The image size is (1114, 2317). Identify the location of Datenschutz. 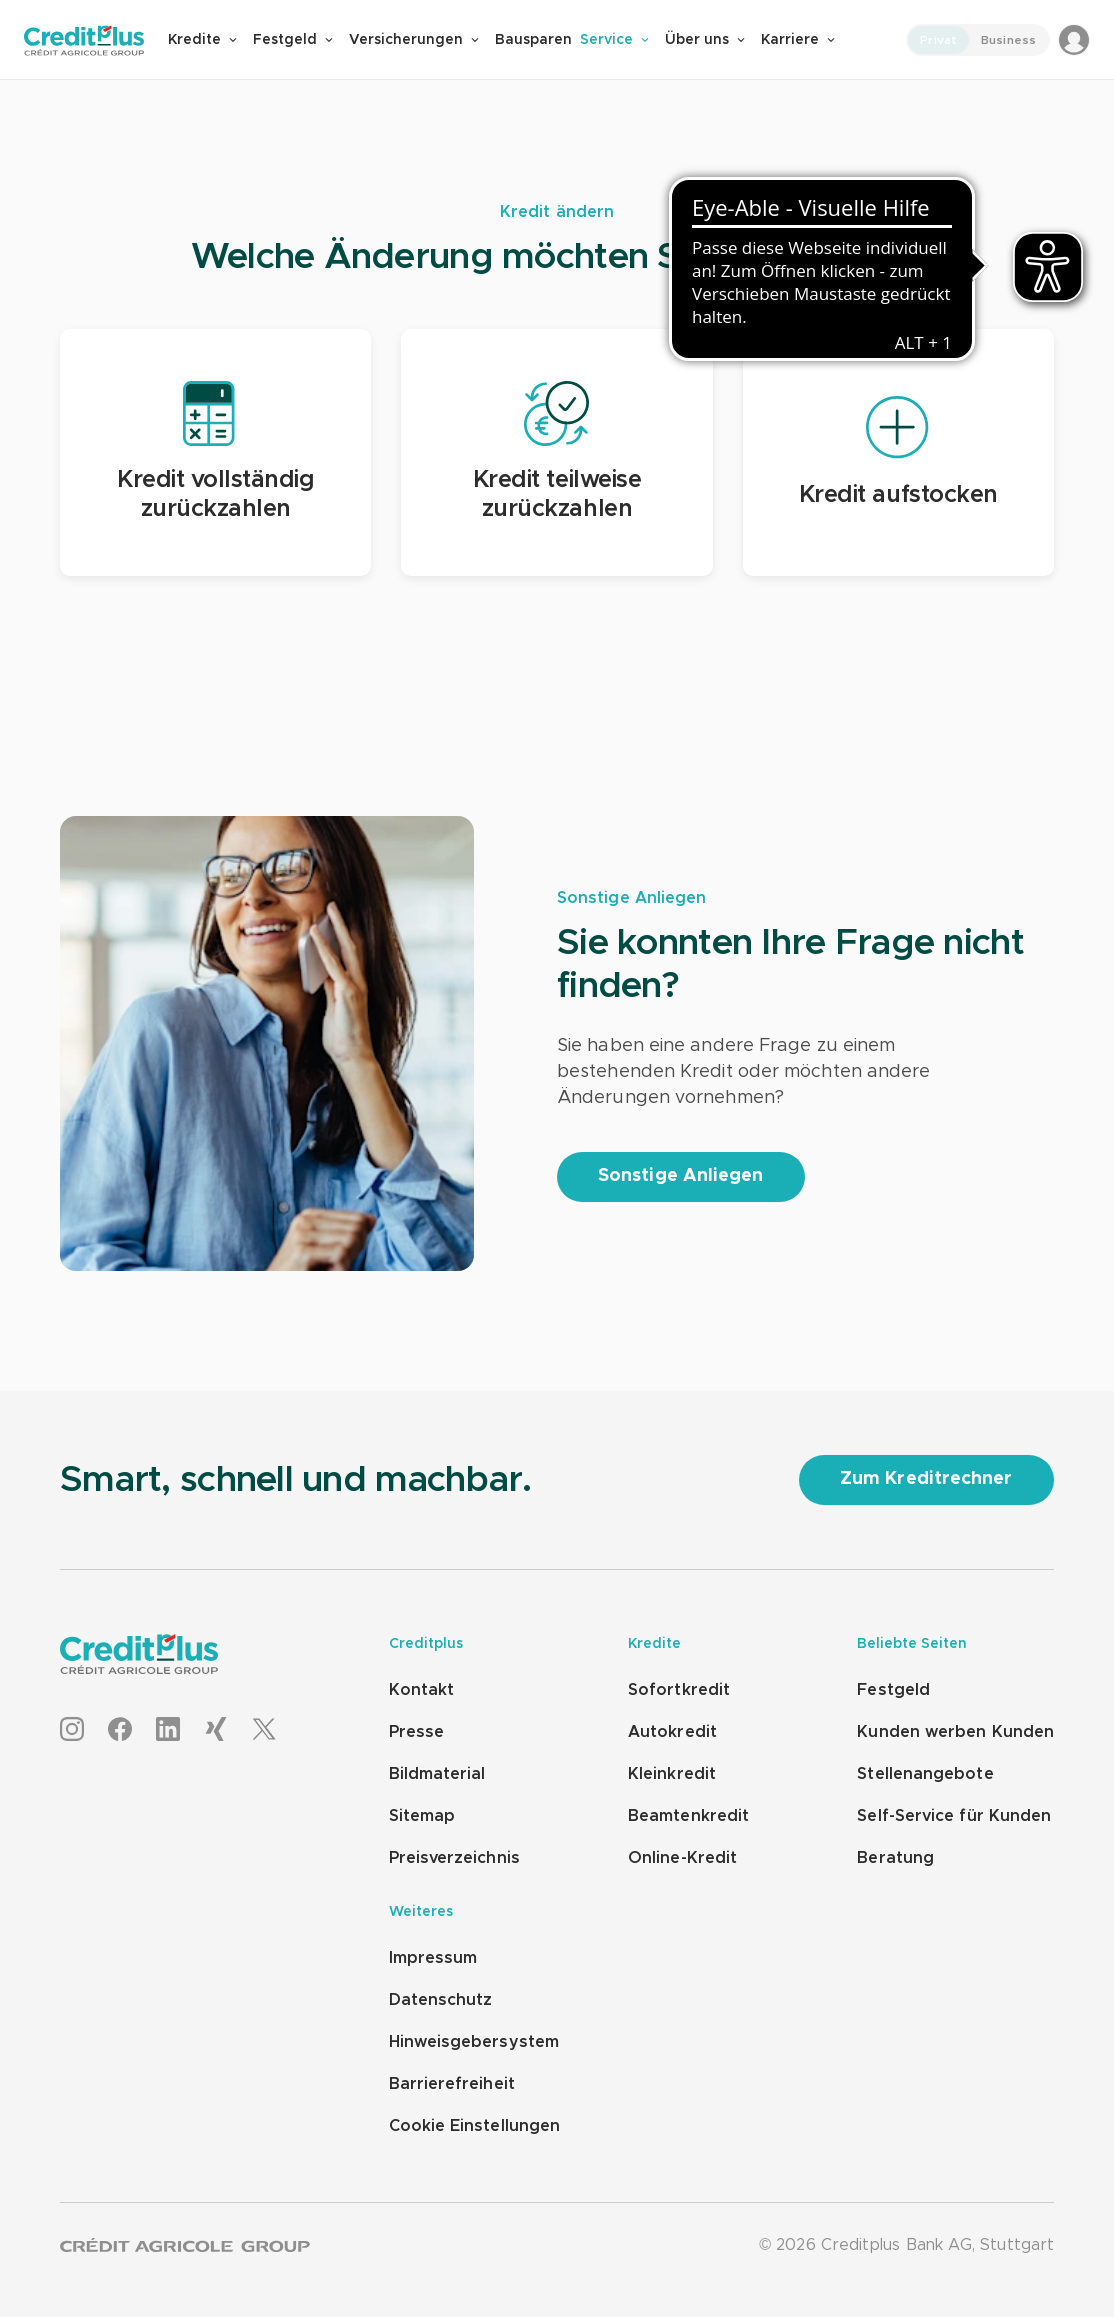
(441, 2000).